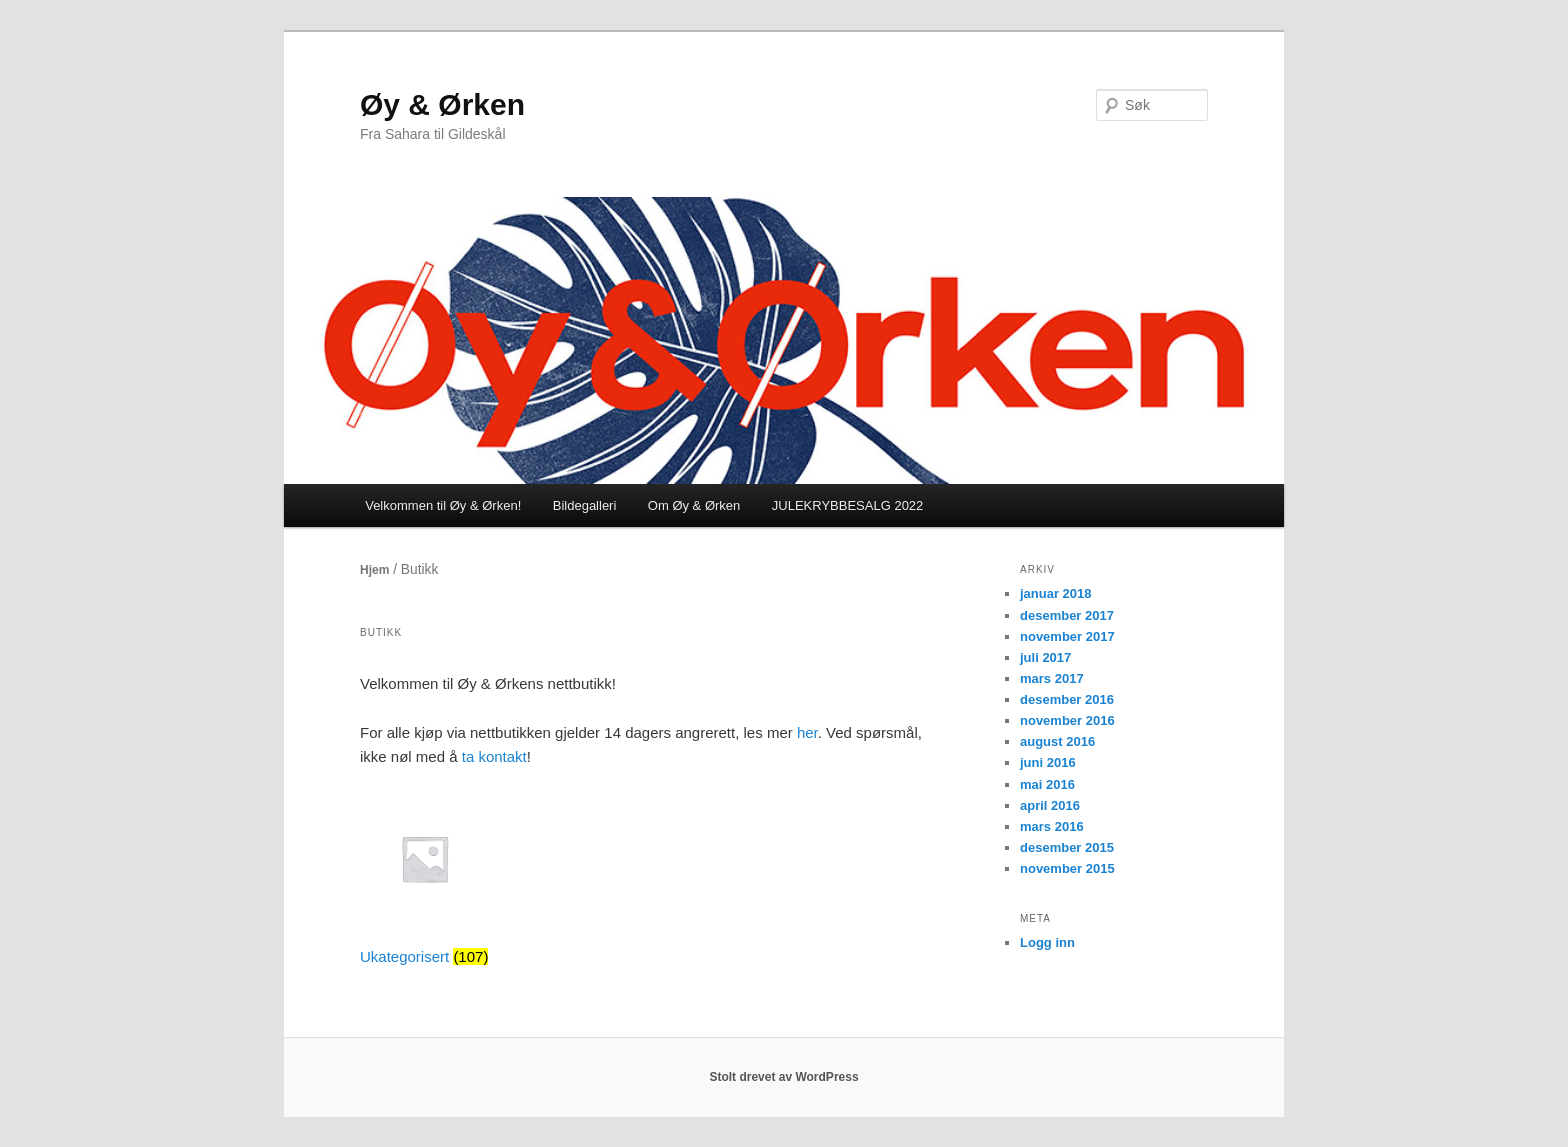 This screenshot has width=1568, height=1147. I want to click on januar 2018, so click(1056, 593).